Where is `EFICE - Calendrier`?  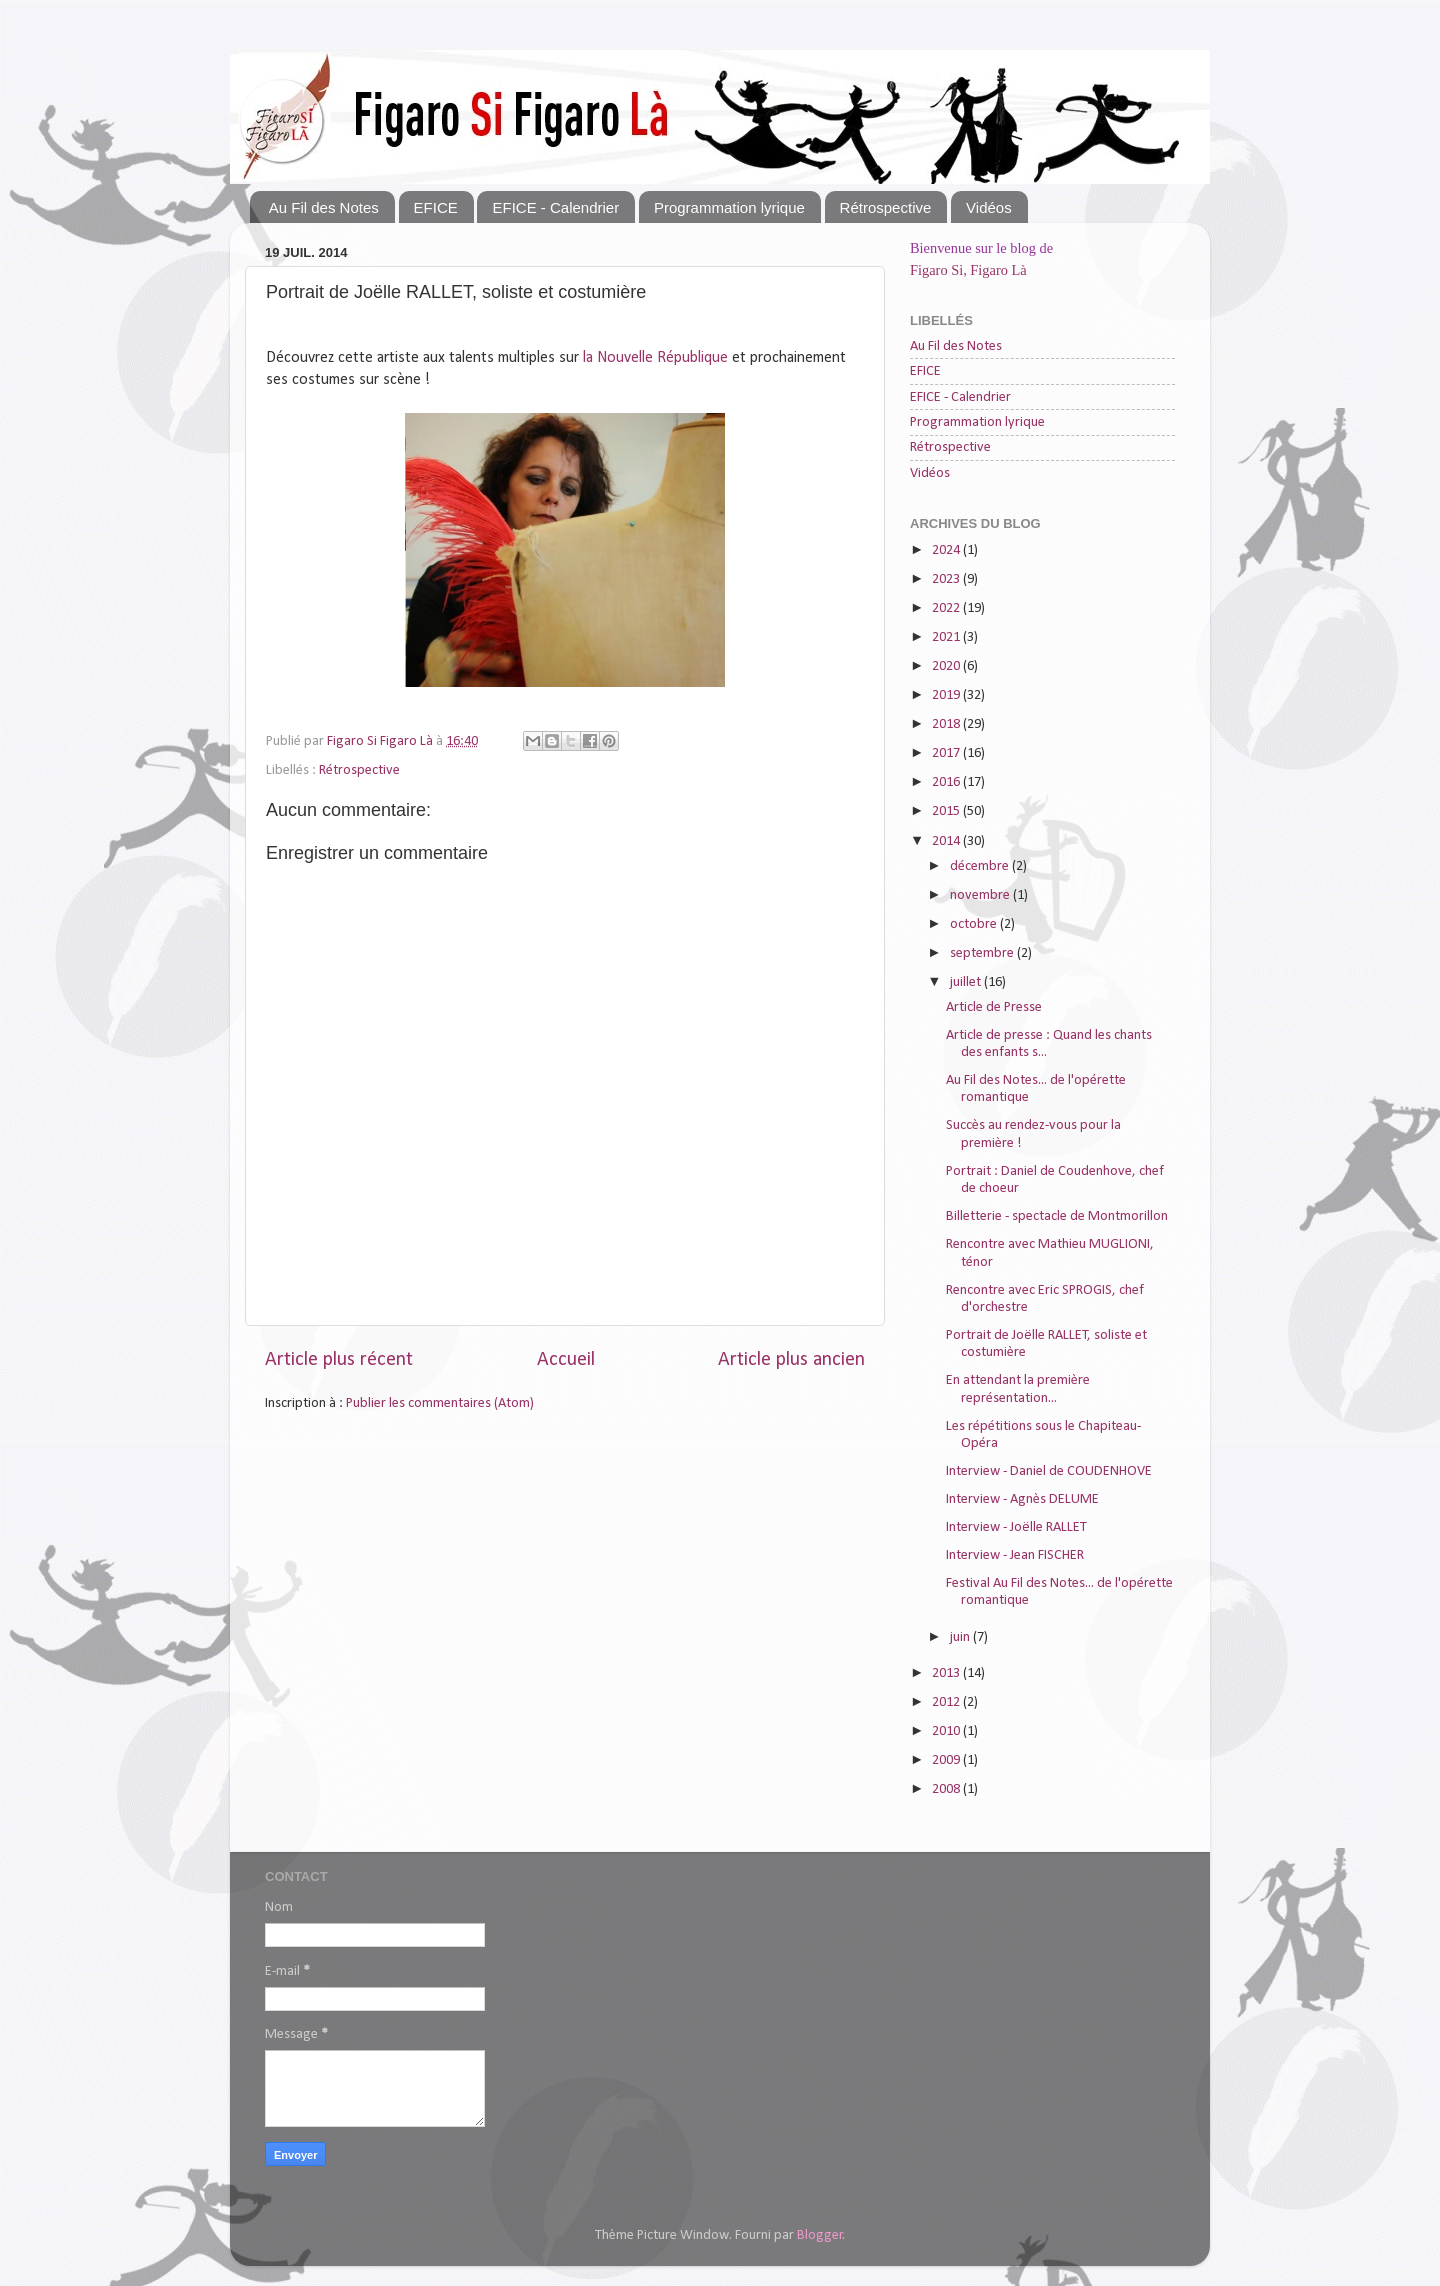
EFICE - Calendrier is located at coordinates (555, 207).